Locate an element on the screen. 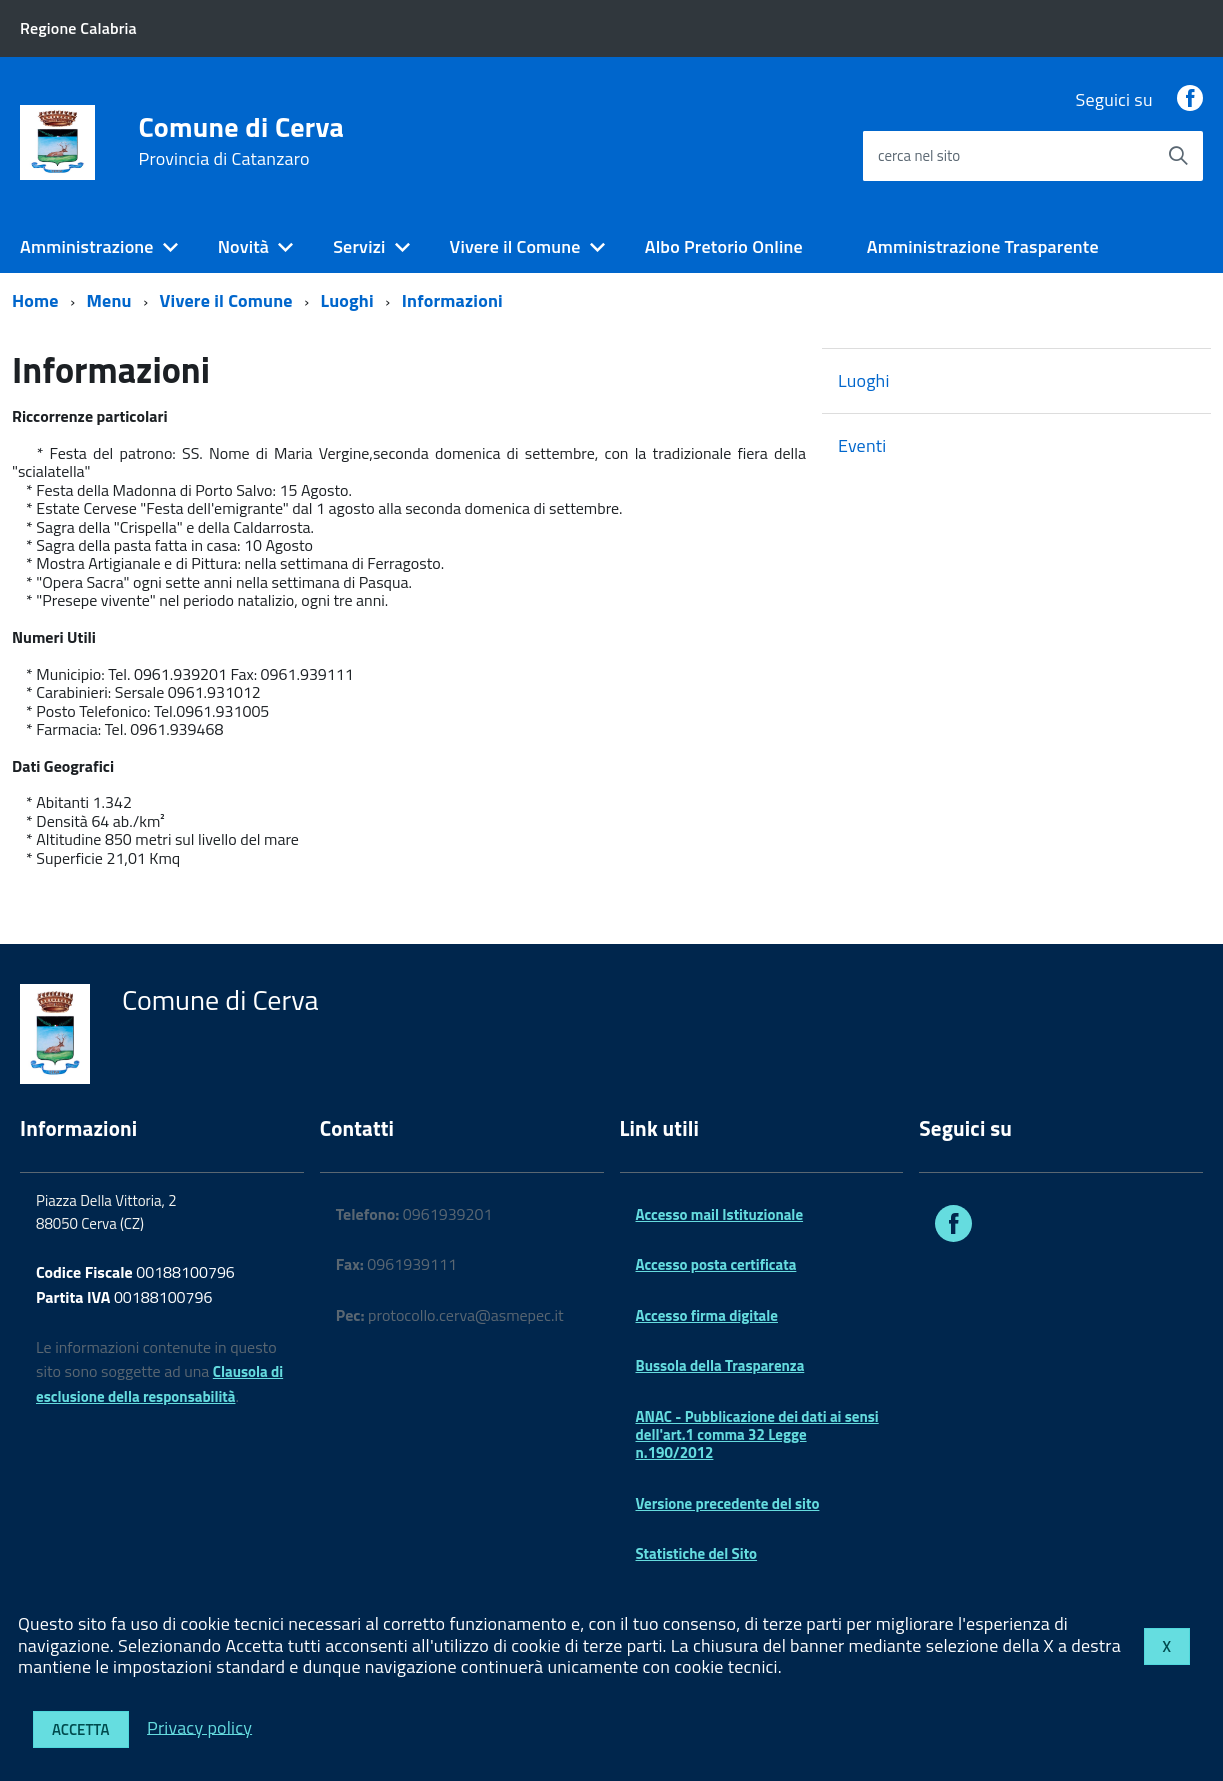  Vivere il Comune is located at coordinates (515, 246).